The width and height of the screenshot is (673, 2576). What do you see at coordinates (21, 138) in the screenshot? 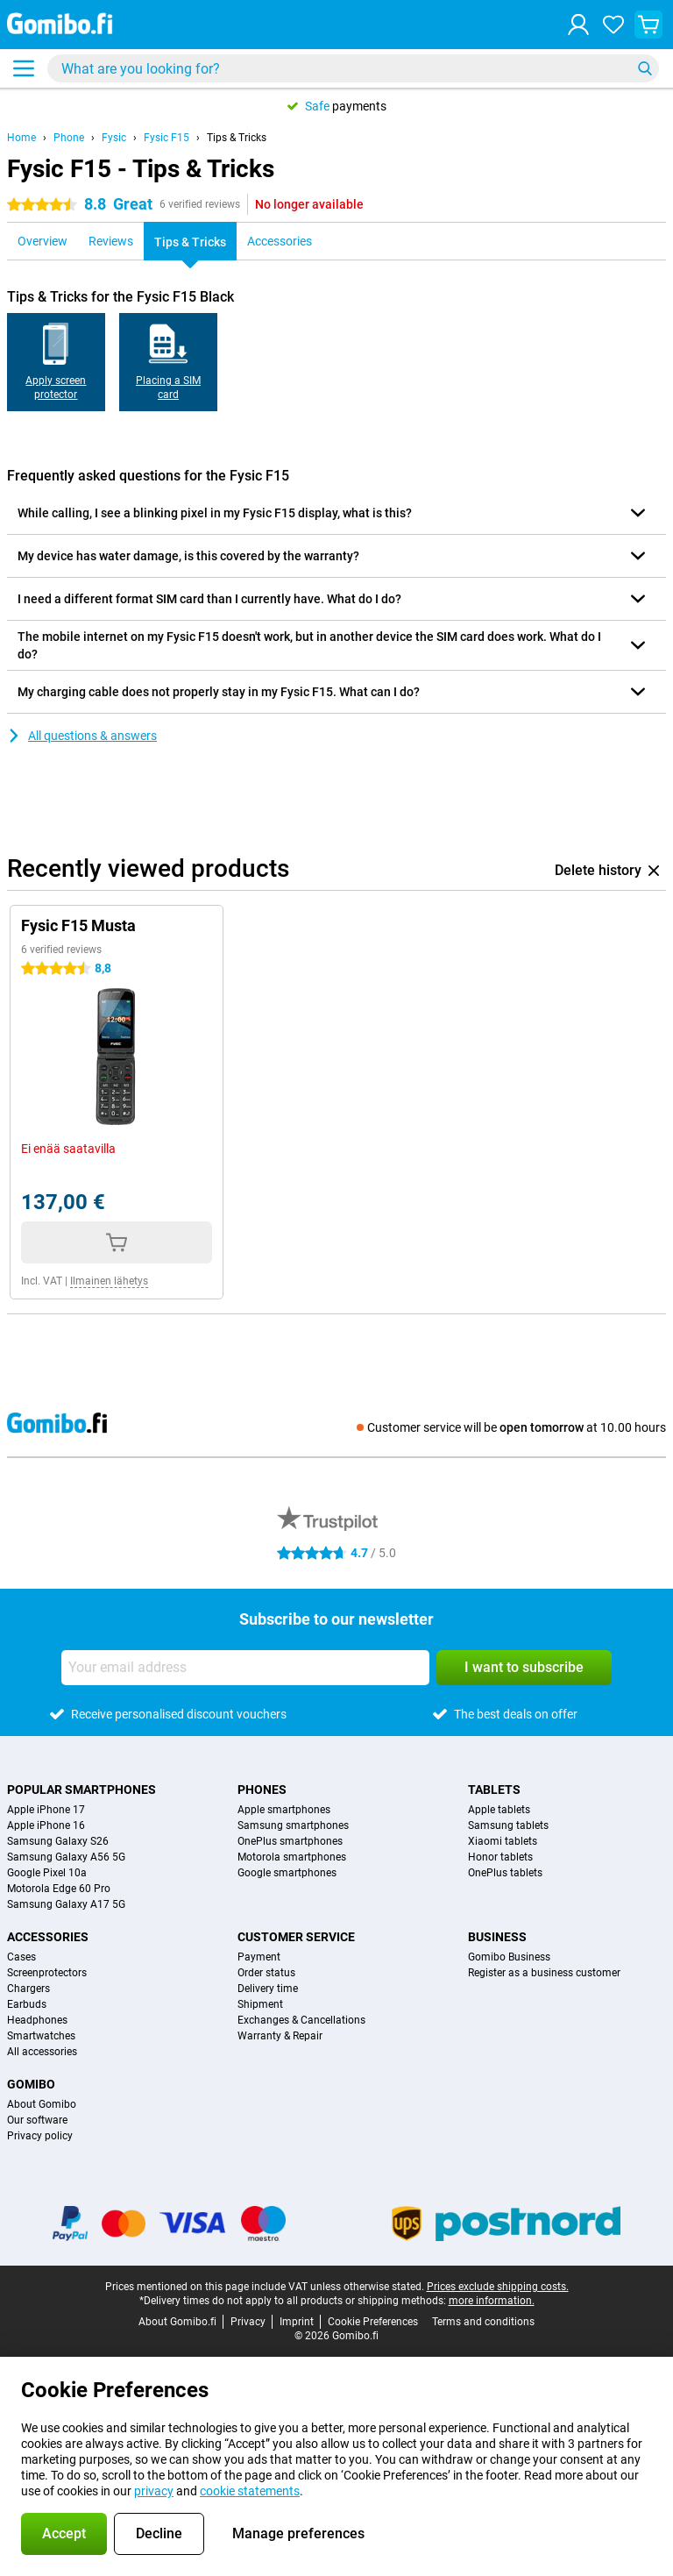
I see `Home` at bounding box center [21, 138].